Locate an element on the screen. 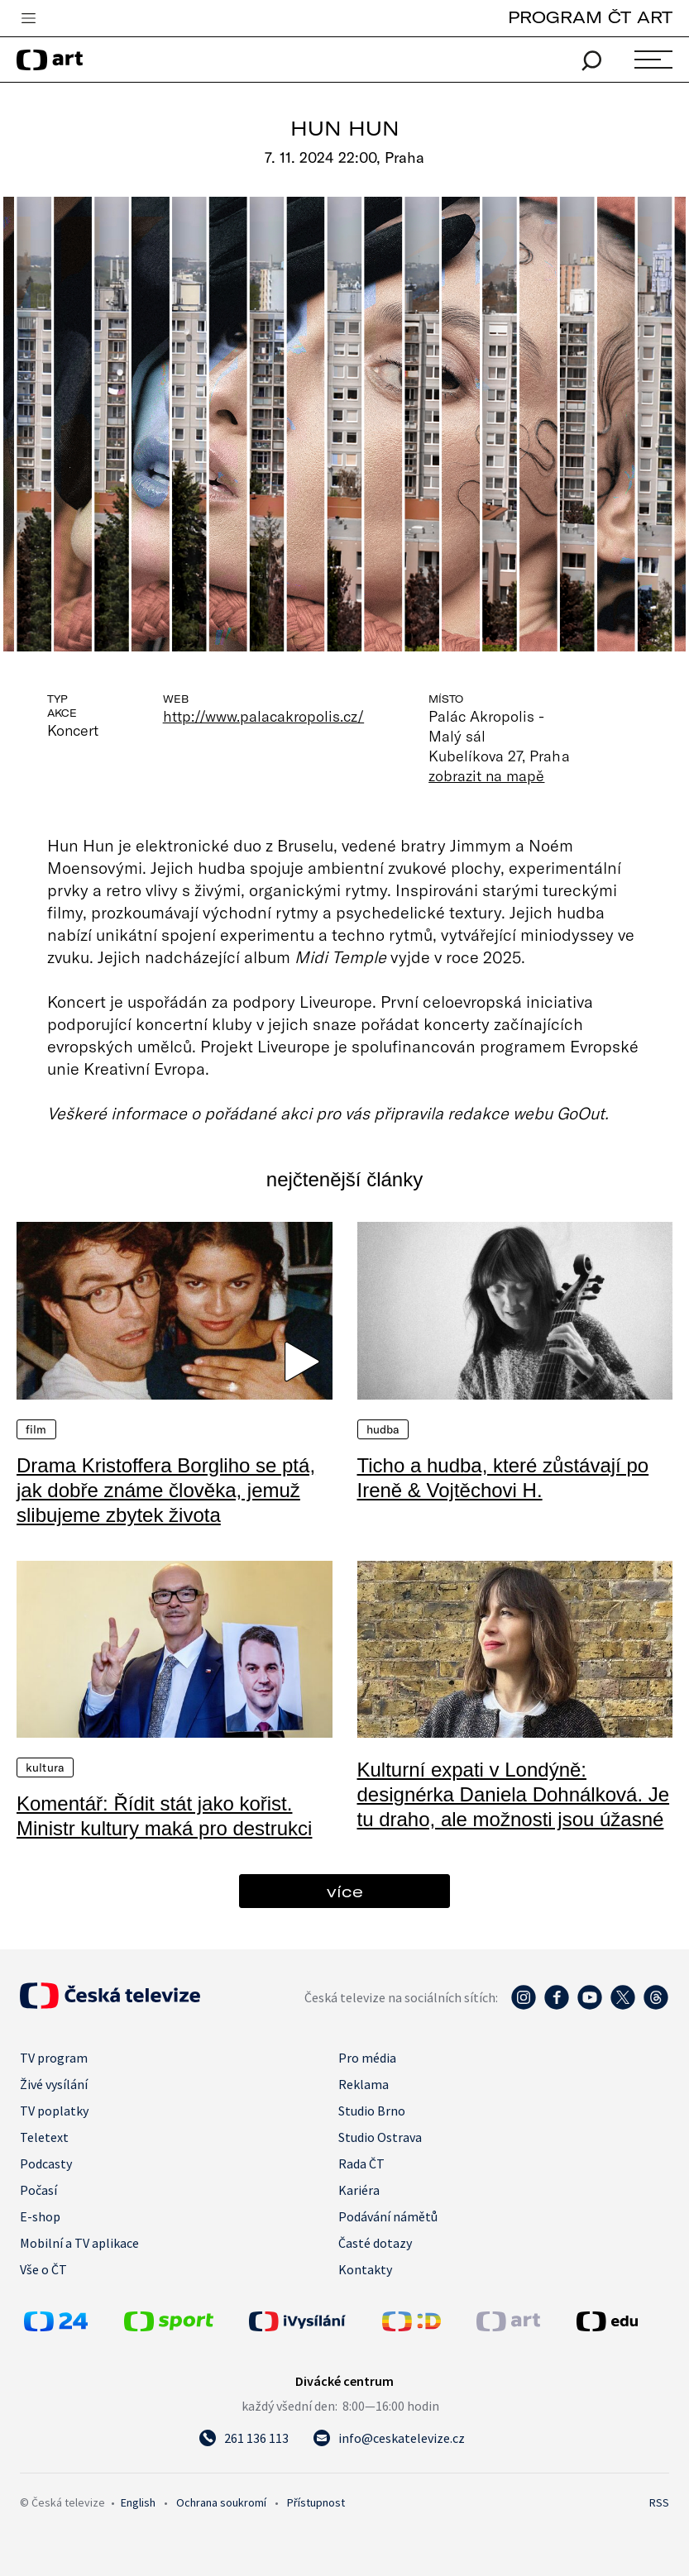 Image resolution: width=689 pixels, height=2576 pixels. Podávání námětů is located at coordinates (388, 2216).